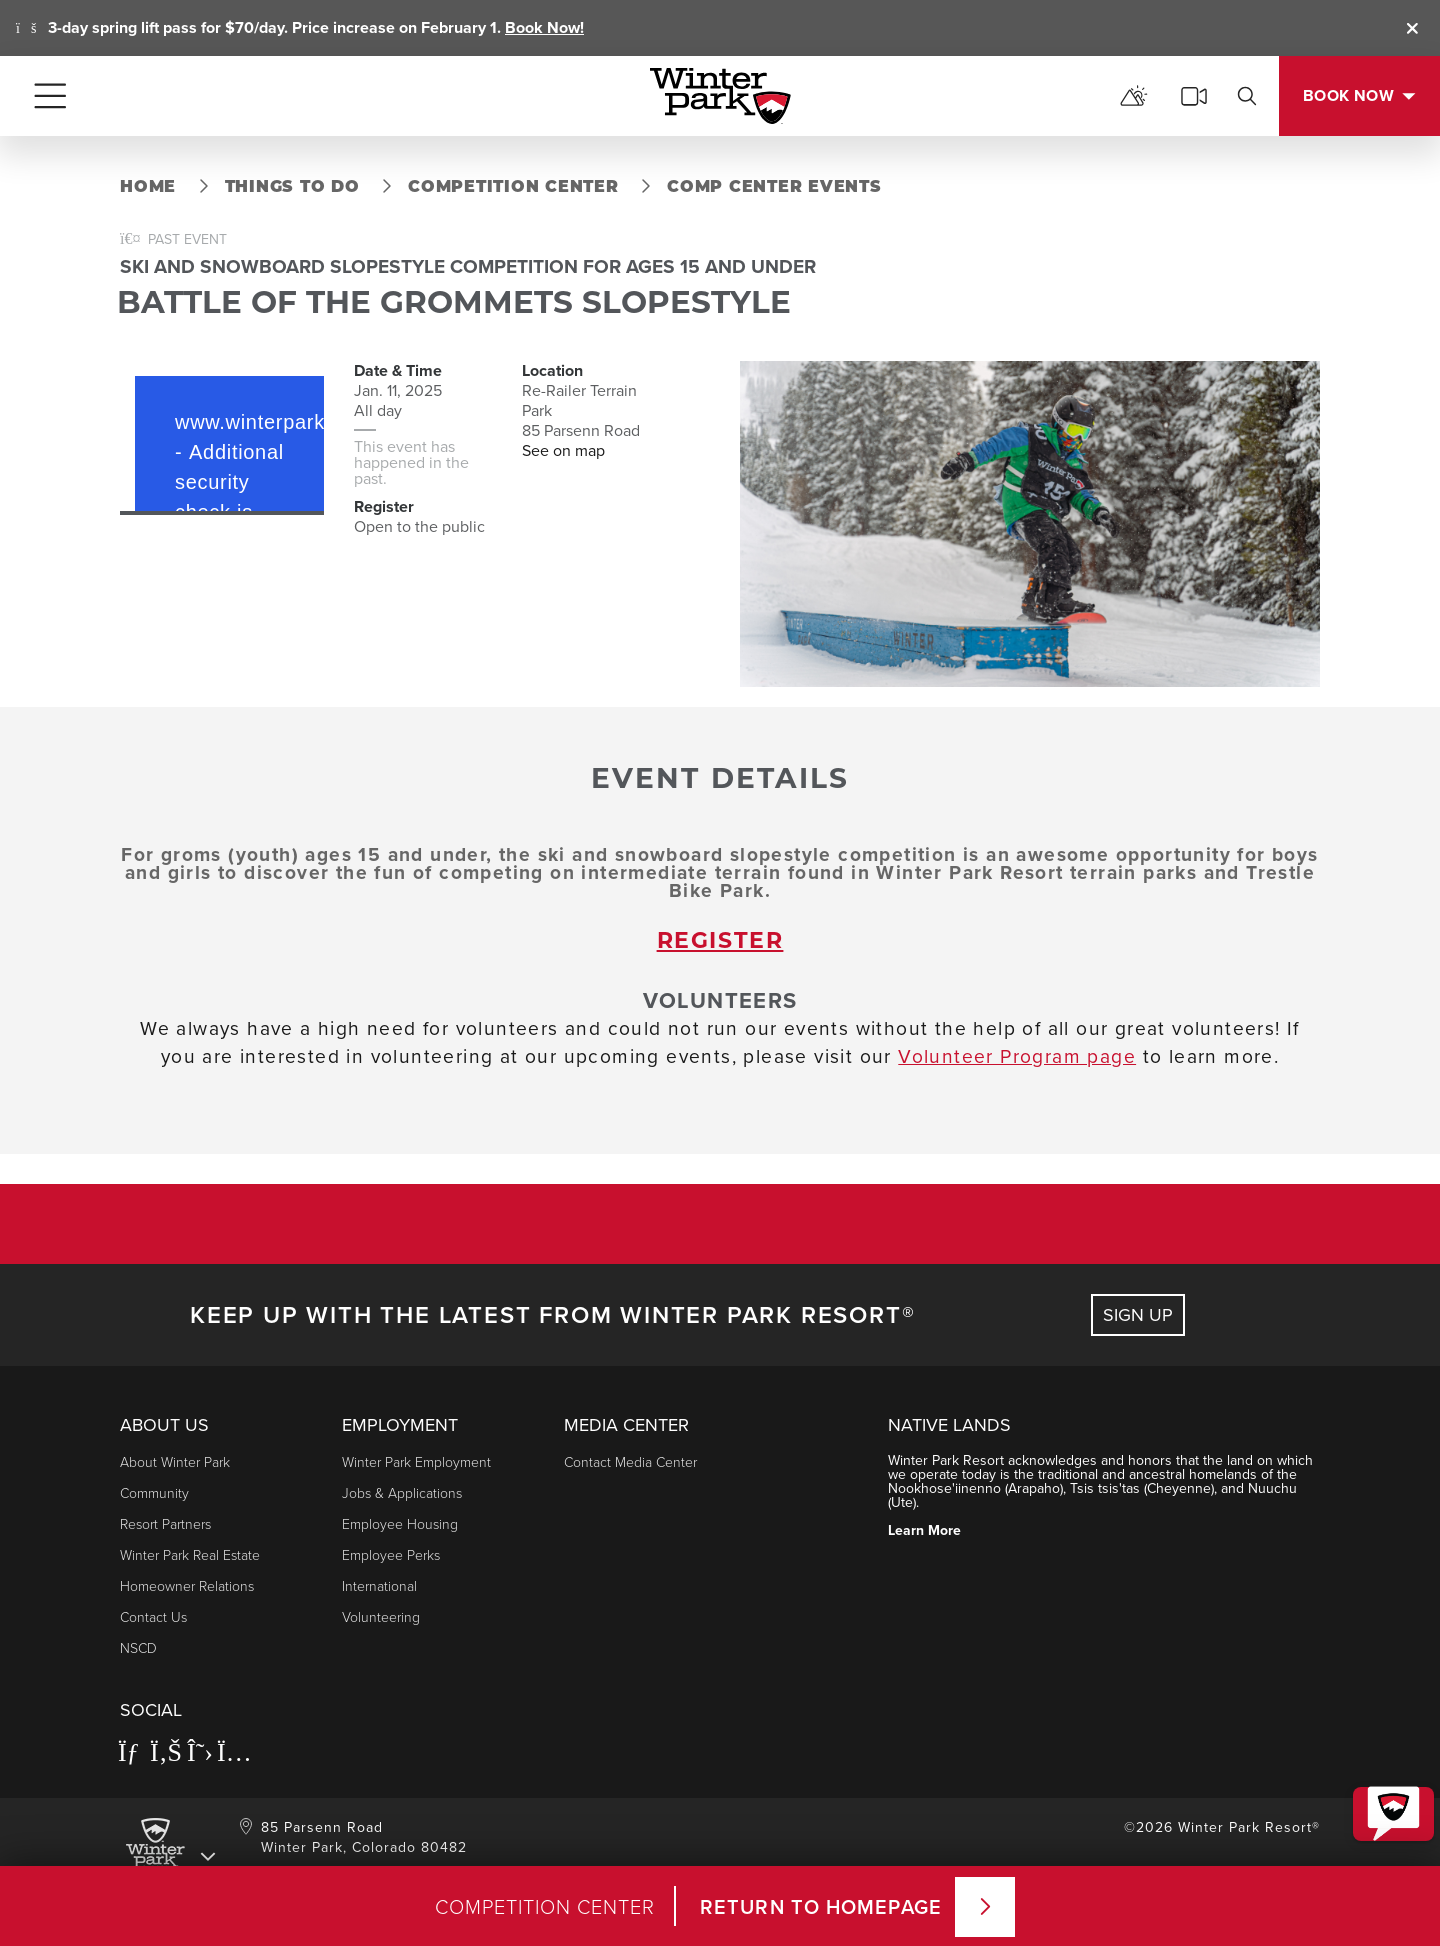 The height and width of the screenshot is (1946, 1440). Describe the element at coordinates (222, 436) in the screenshot. I see `Request unsuccessful. Incapsula incident ID: 564000540048026112-63439931174030734` at that location.